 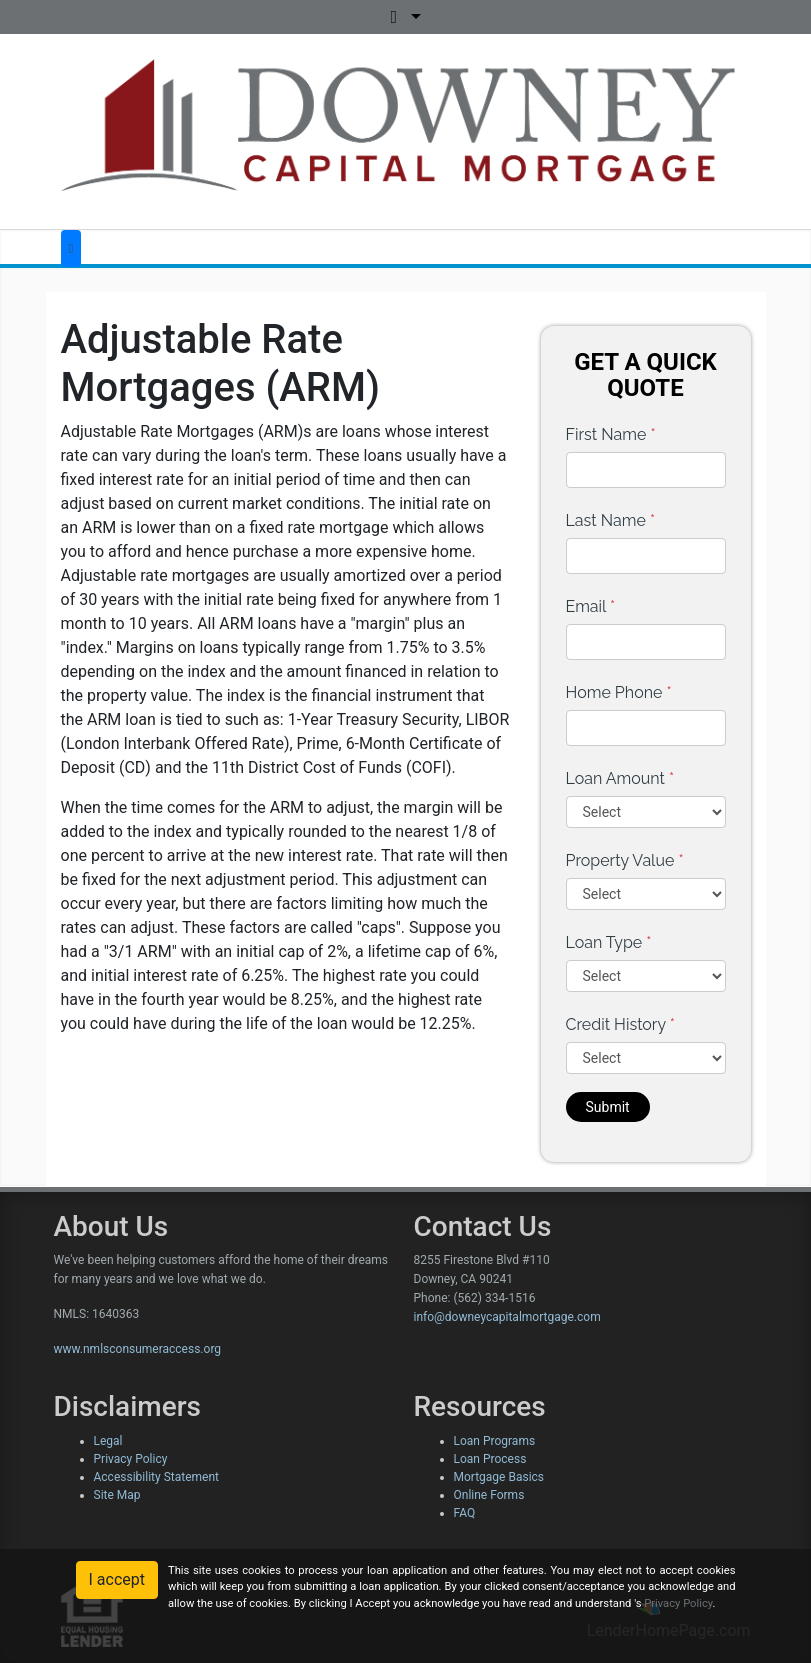 What do you see at coordinates (490, 1459) in the screenshot?
I see `Loan Process` at bounding box center [490, 1459].